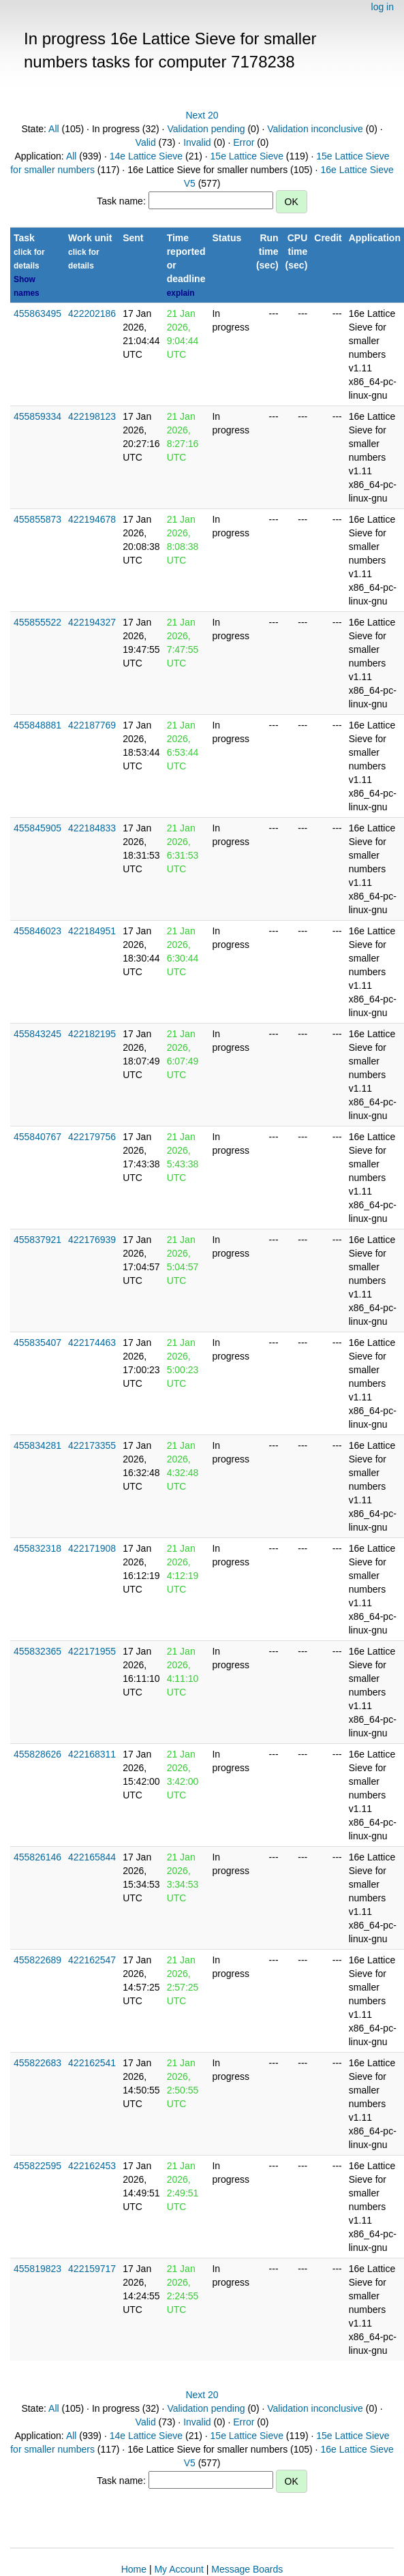 This screenshot has height=2576, width=404. I want to click on explain, so click(181, 293).